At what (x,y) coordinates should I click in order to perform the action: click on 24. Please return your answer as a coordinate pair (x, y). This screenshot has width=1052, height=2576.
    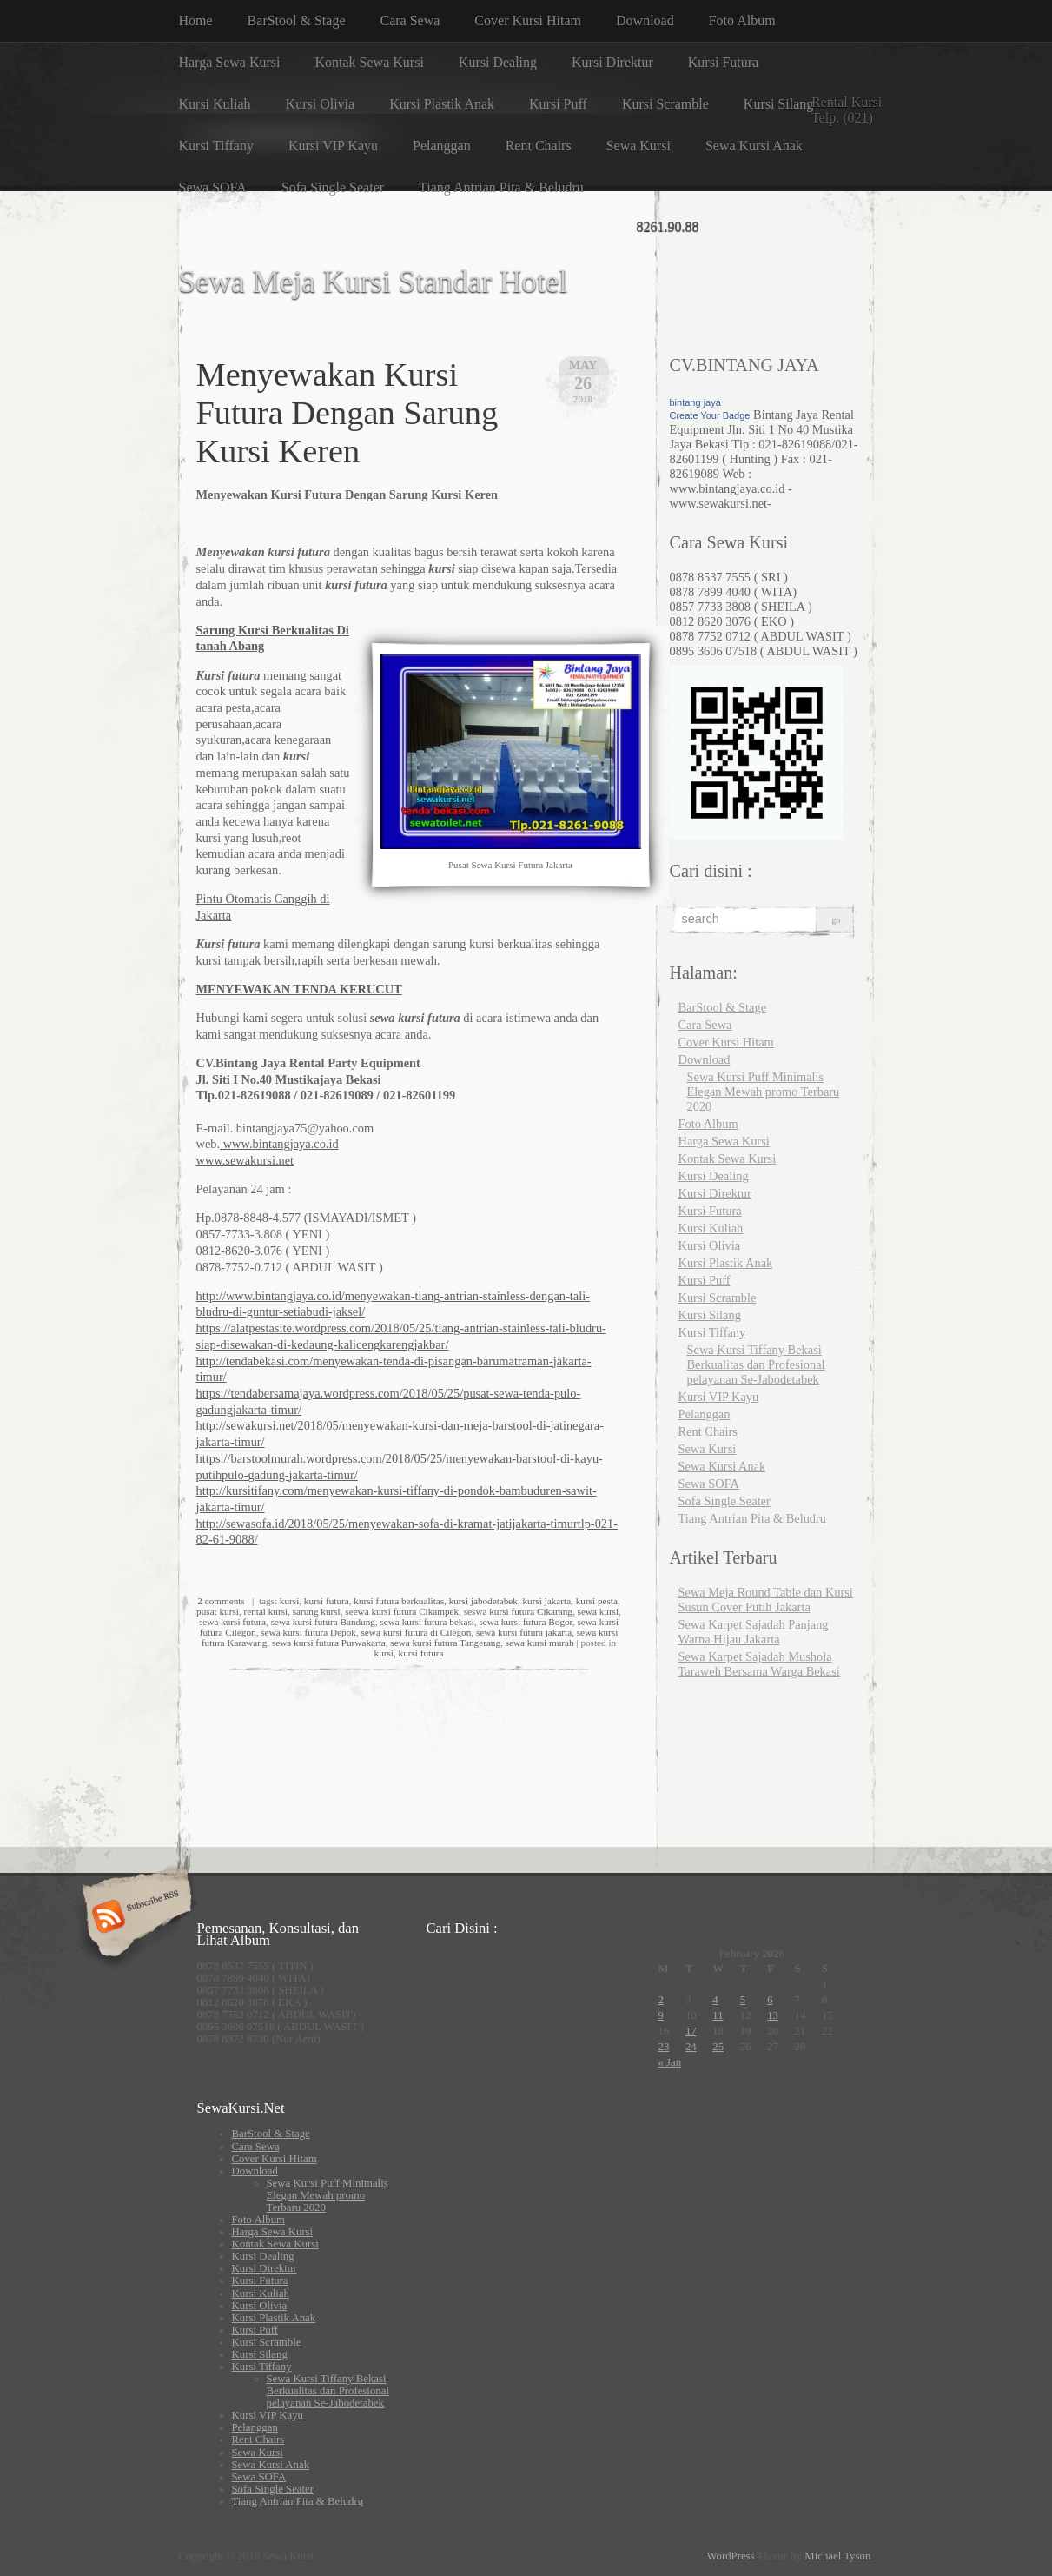
    Looking at the image, I should click on (691, 2047).